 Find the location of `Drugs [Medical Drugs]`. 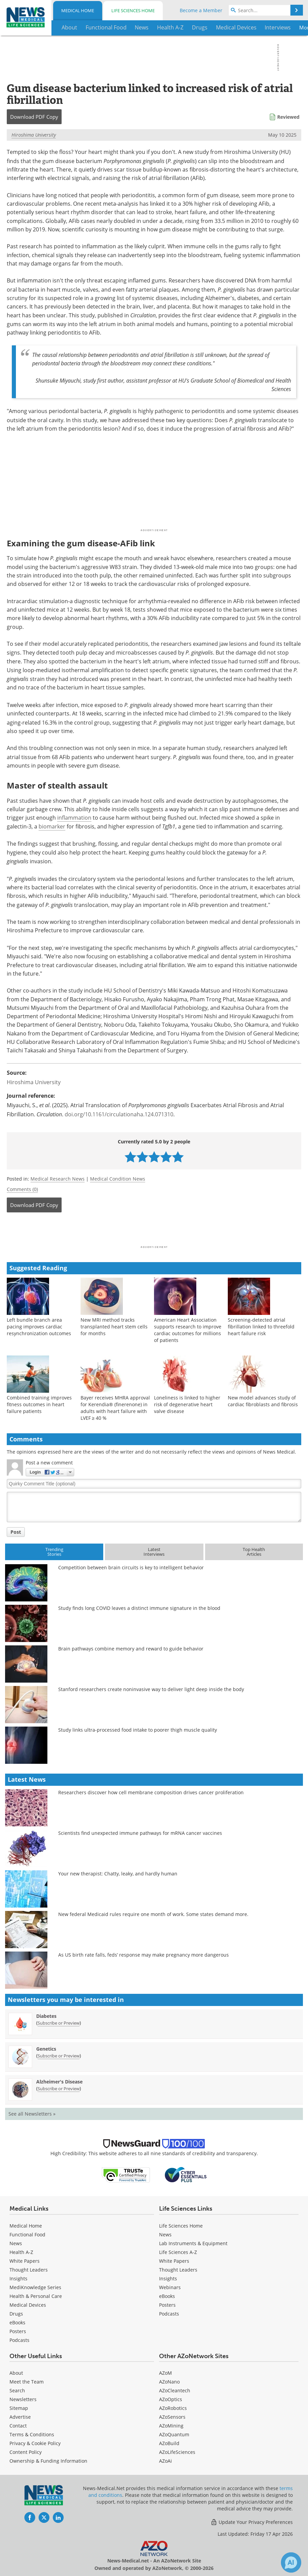

Drugs [Medical Drugs] is located at coordinates (16, 2313).